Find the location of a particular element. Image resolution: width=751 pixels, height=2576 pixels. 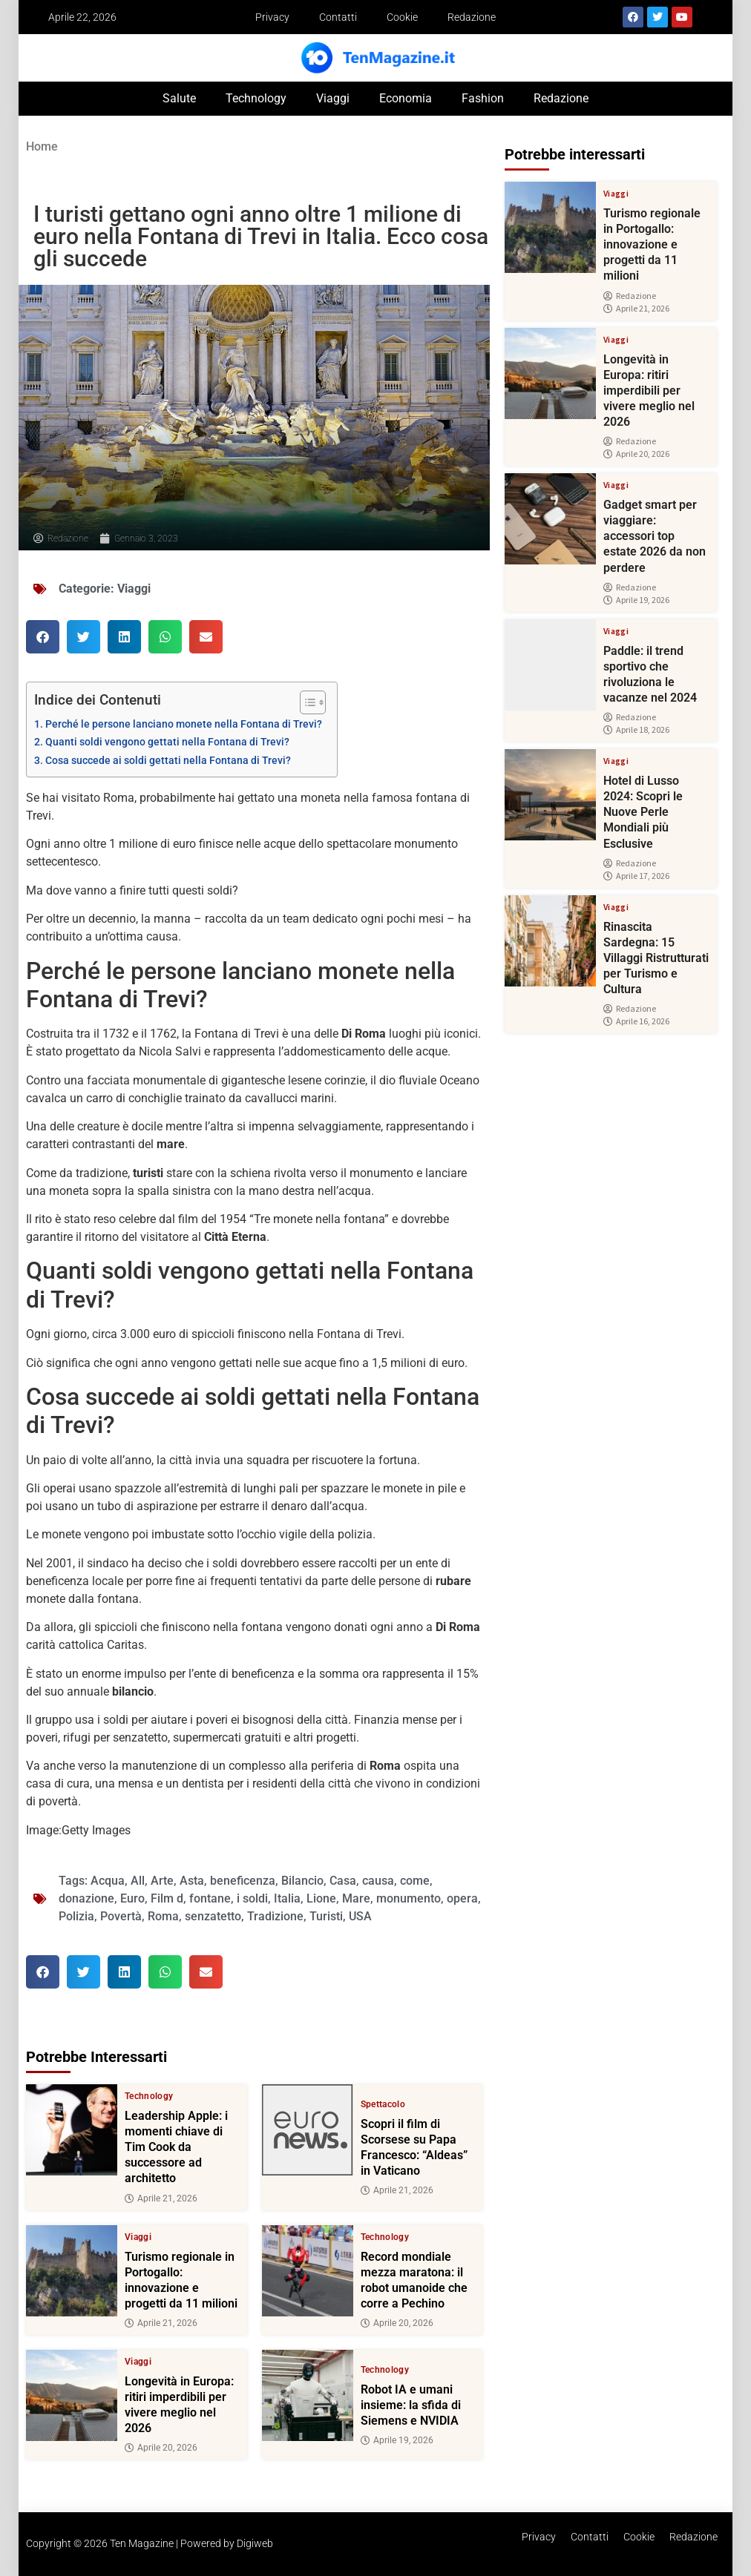

Turisti is located at coordinates (326, 1916).